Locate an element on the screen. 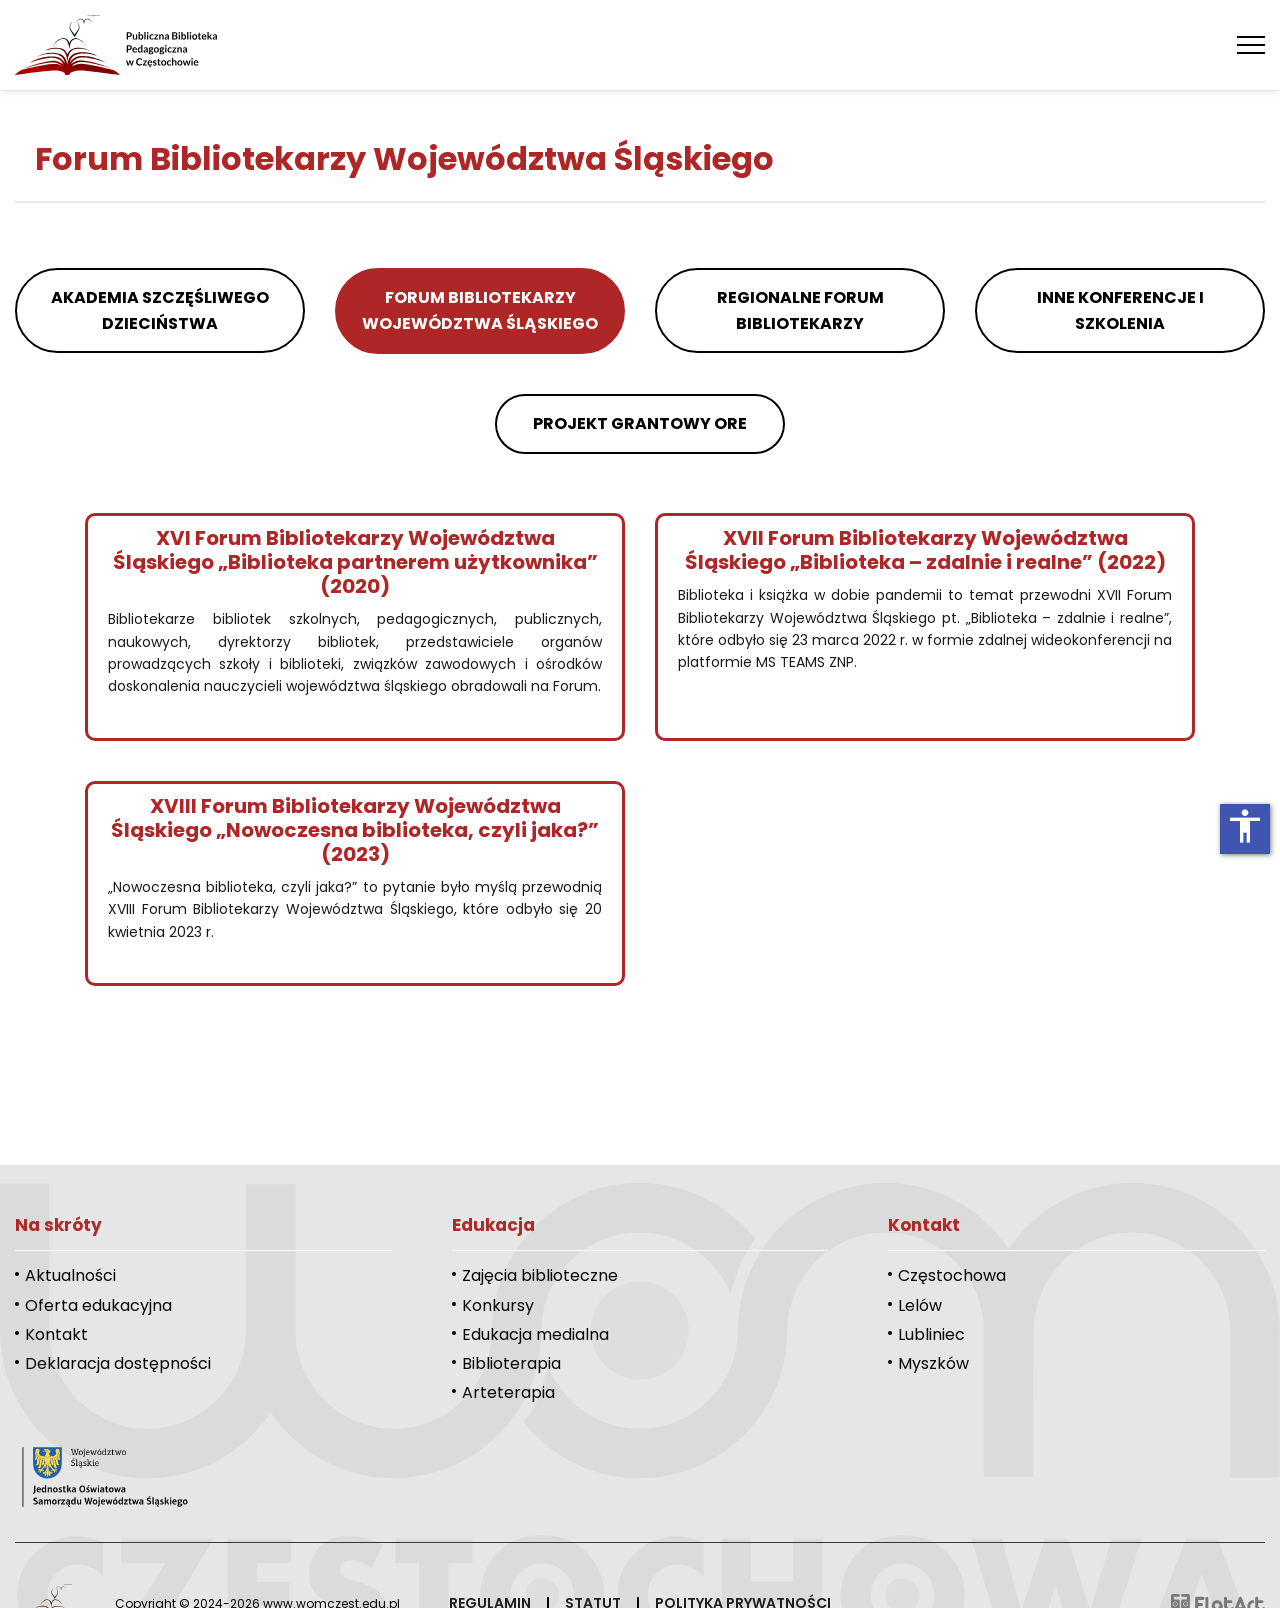  Regionalne Forum Bibliotekarzy is located at coordinates (800, 310).